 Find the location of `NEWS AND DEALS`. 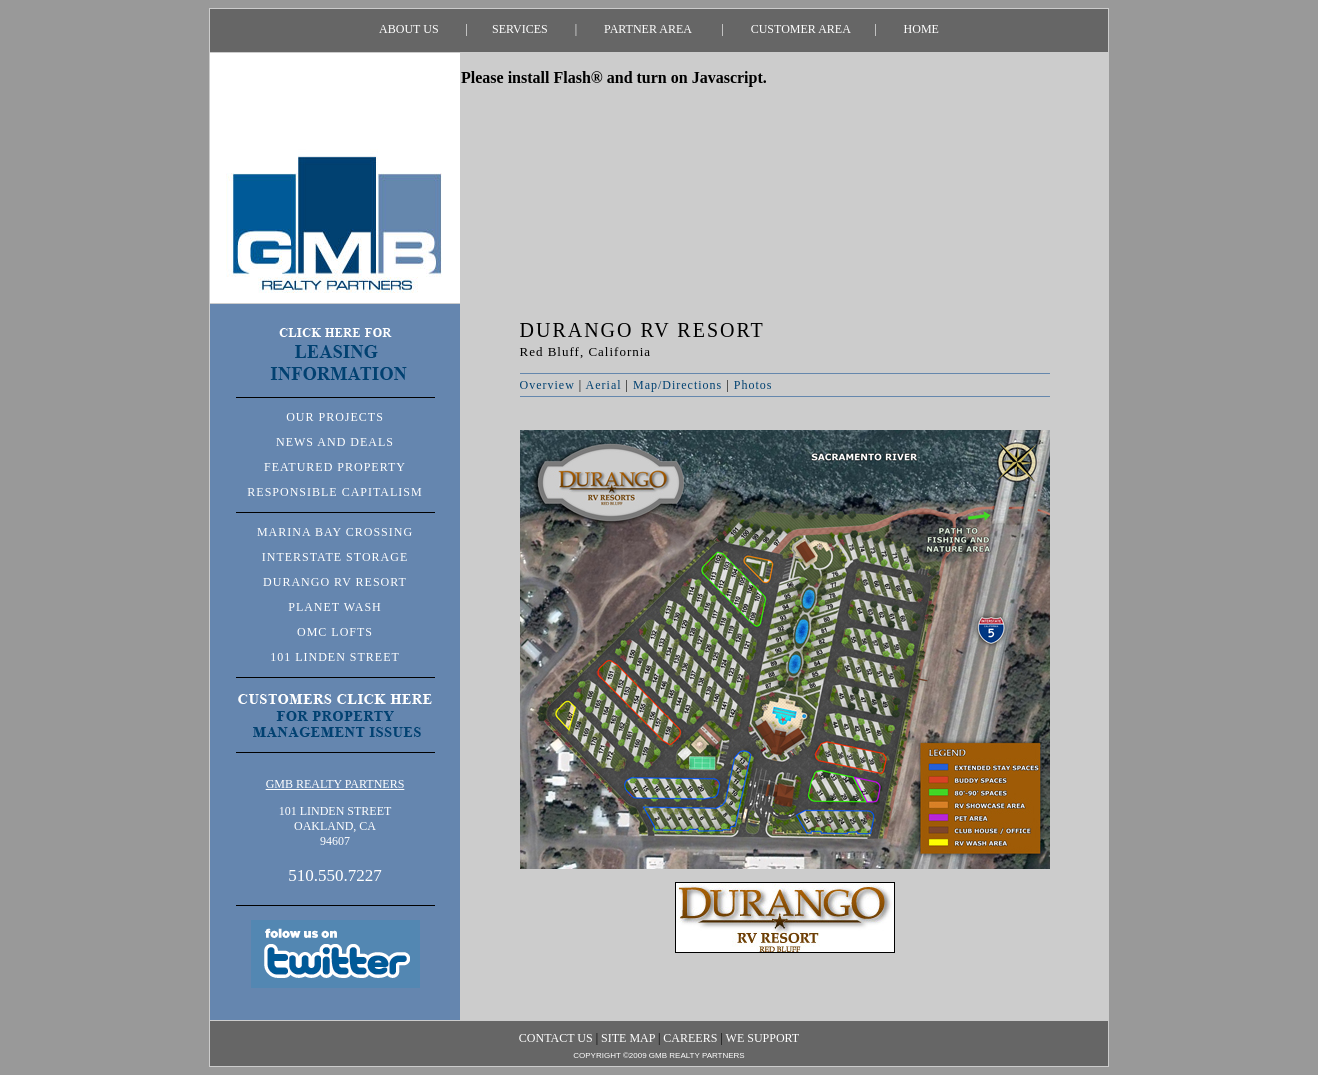

NEWS AND DEALS is located at coordinates (335, 442).